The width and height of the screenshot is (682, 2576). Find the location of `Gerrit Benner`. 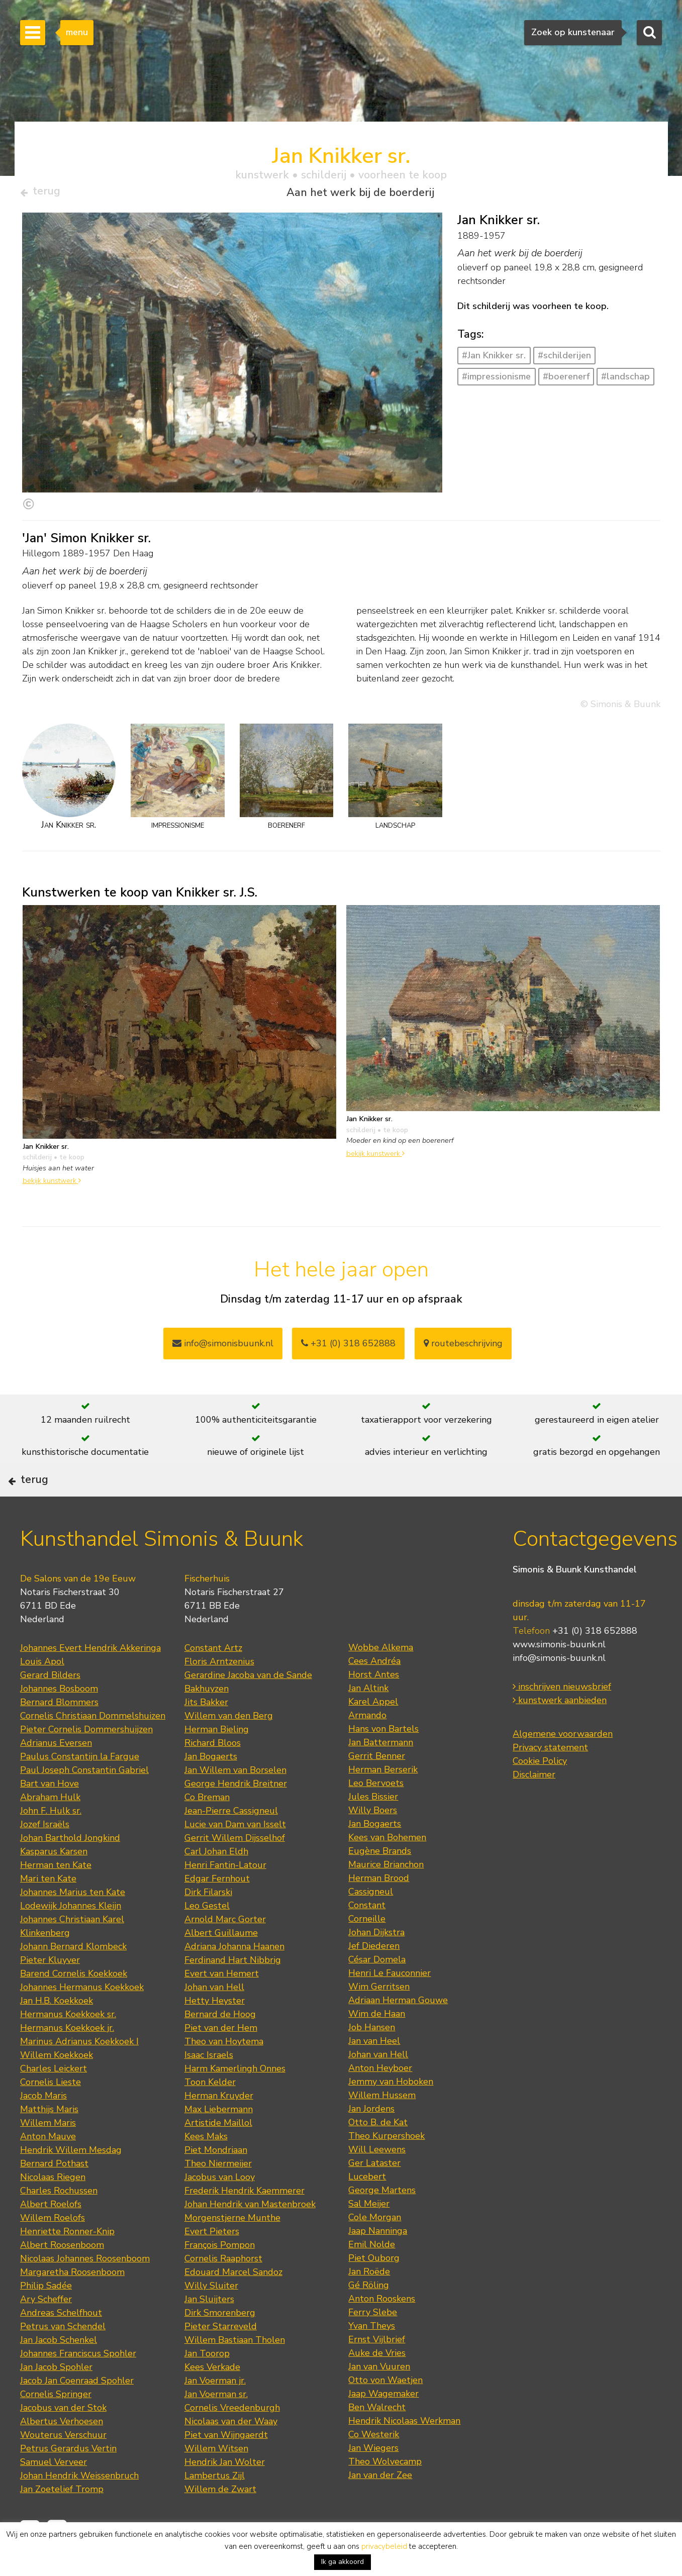

Gerrit Benner is located at coordinates (376, 1788).